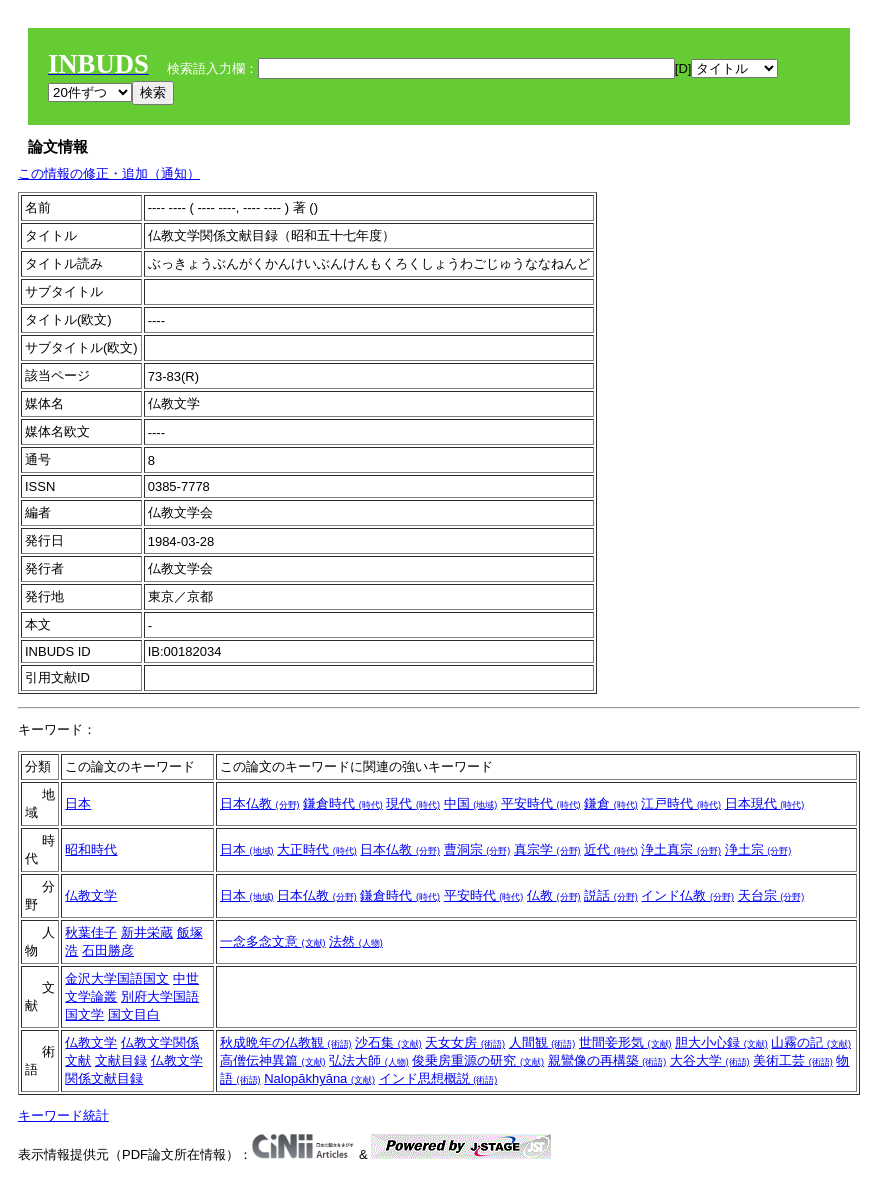  I want to click on 中国, so click(471, 803).